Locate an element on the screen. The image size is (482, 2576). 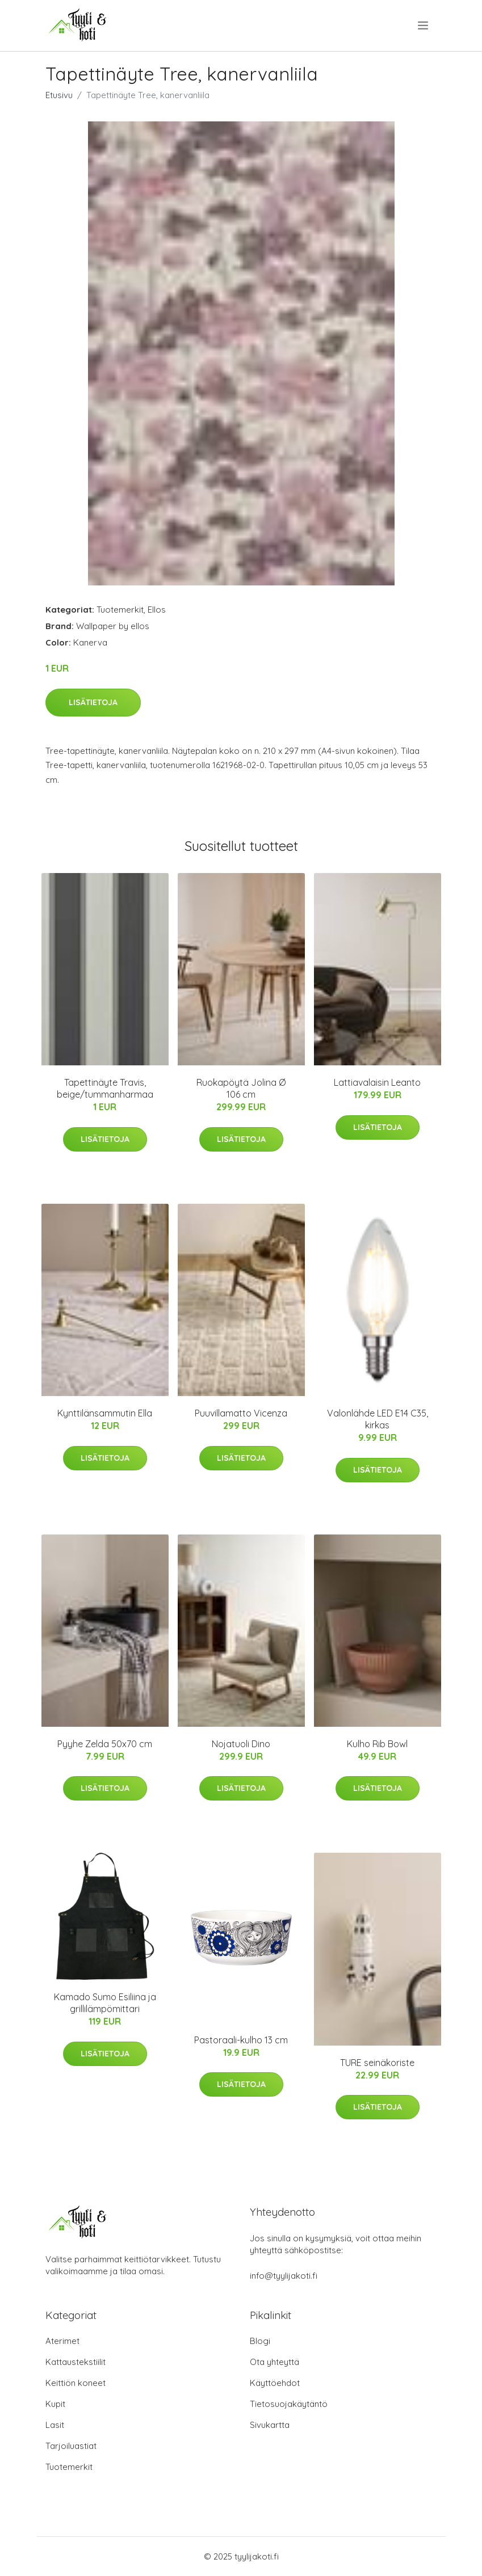
Tapettinäyte Travis, beige/tummanharmaa is located at coordinates (105, 1088).